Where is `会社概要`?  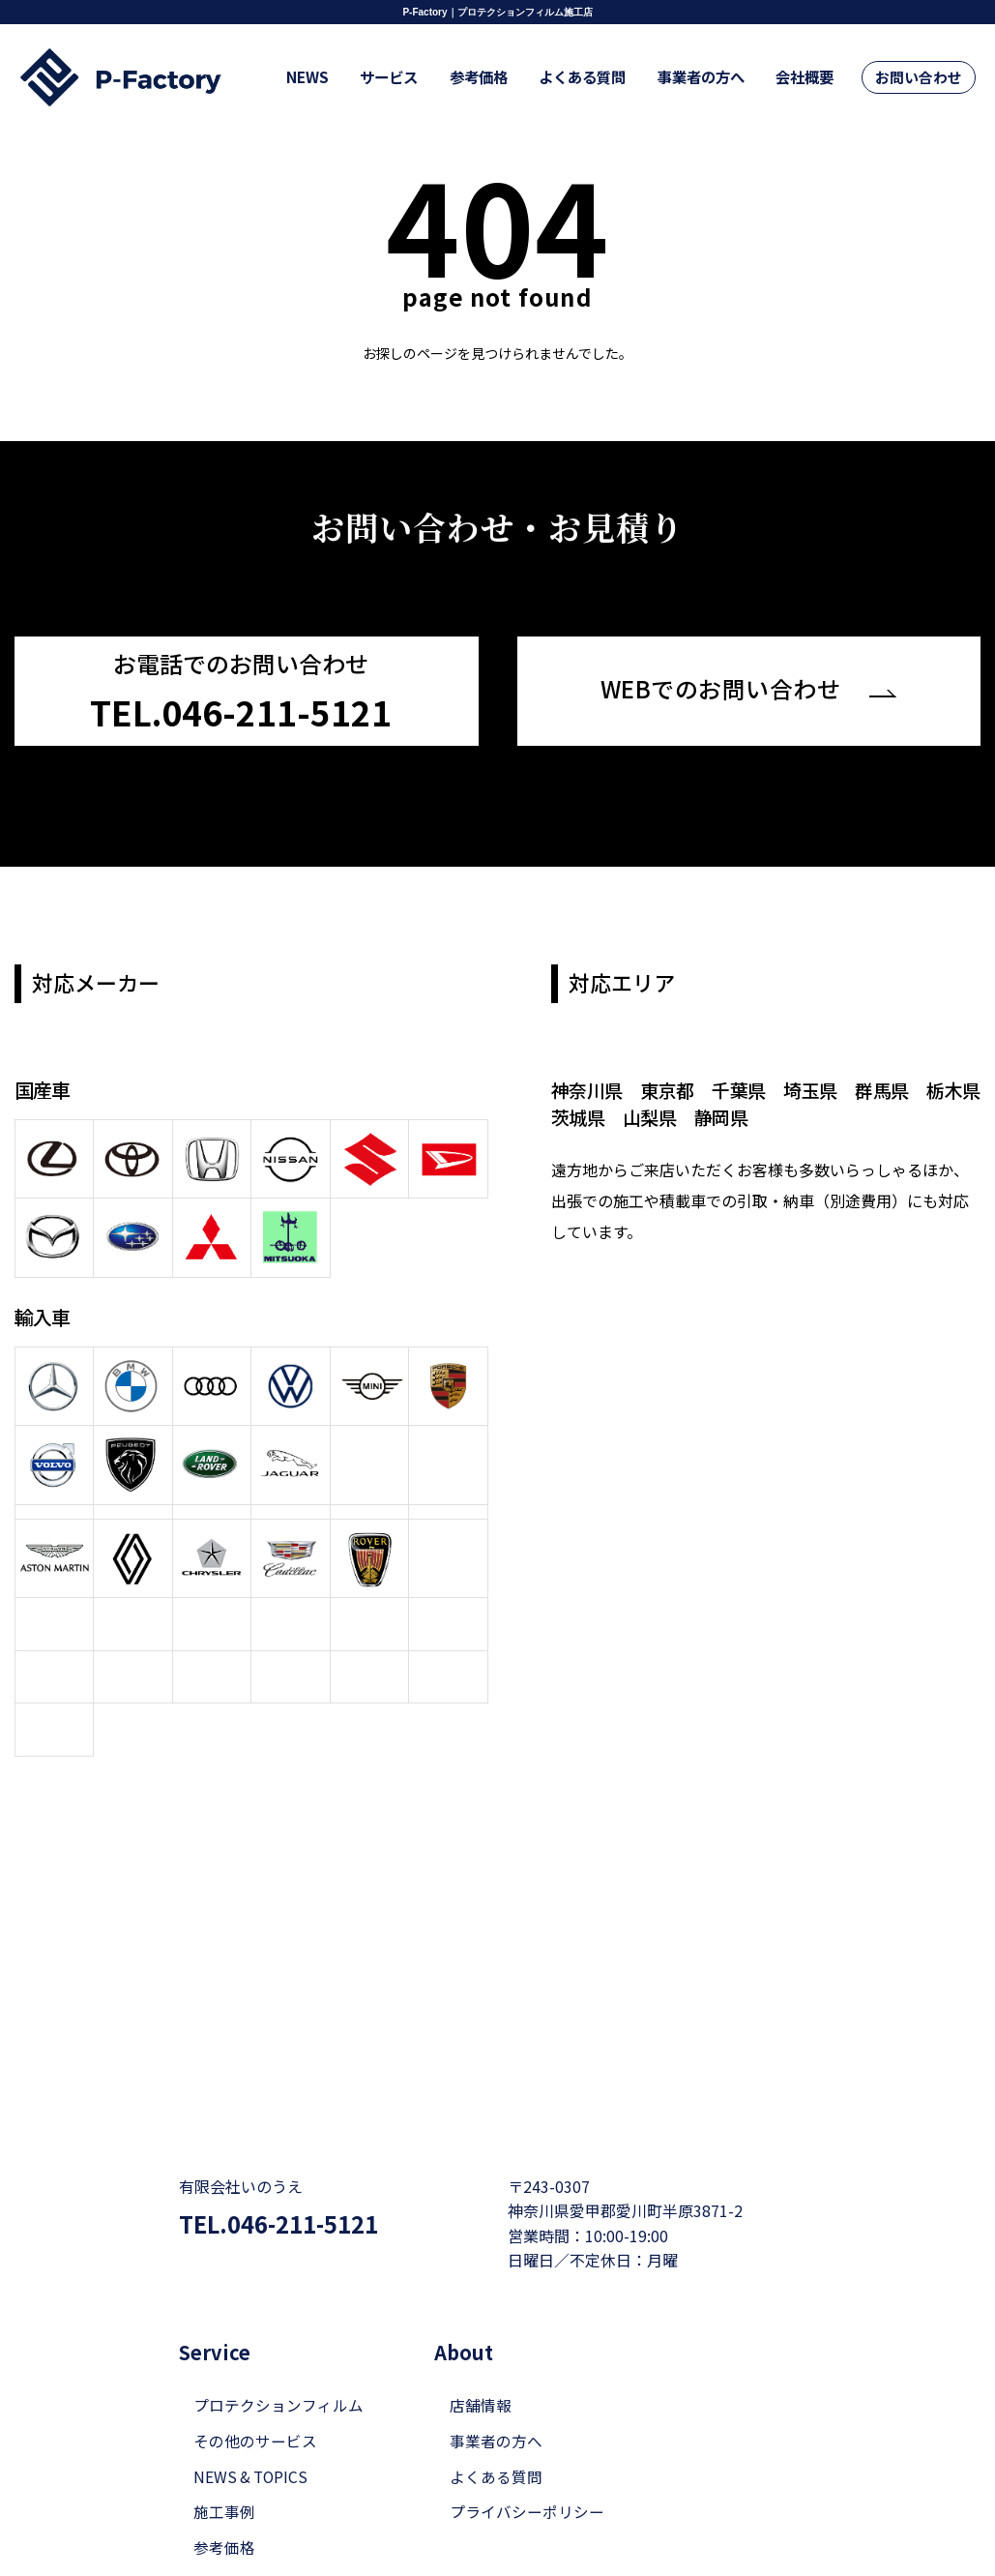
会社概要 is located at coordinates (811, 78).